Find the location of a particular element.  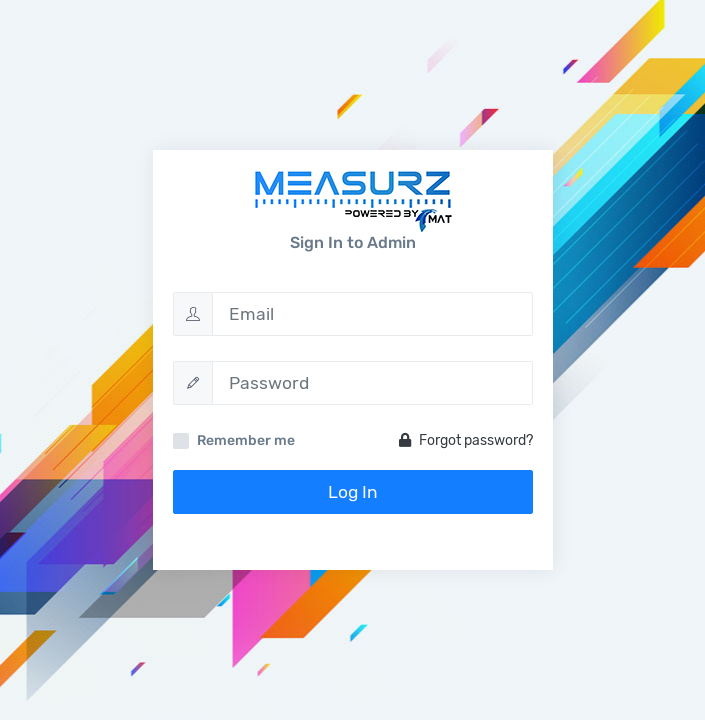

[Password] is located at coordinates (372, 383).